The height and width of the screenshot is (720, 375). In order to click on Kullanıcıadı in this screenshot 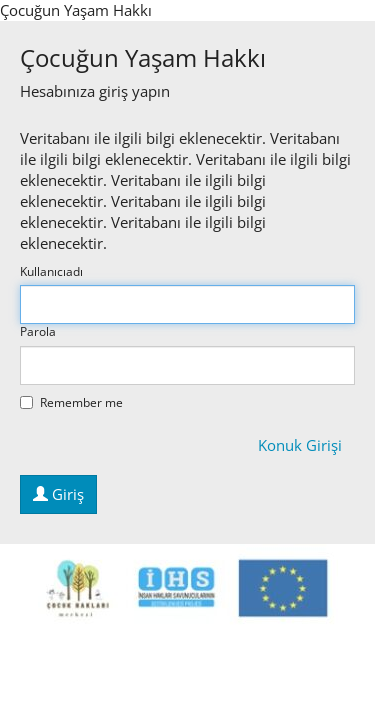, I will do `click(51, 272)`.